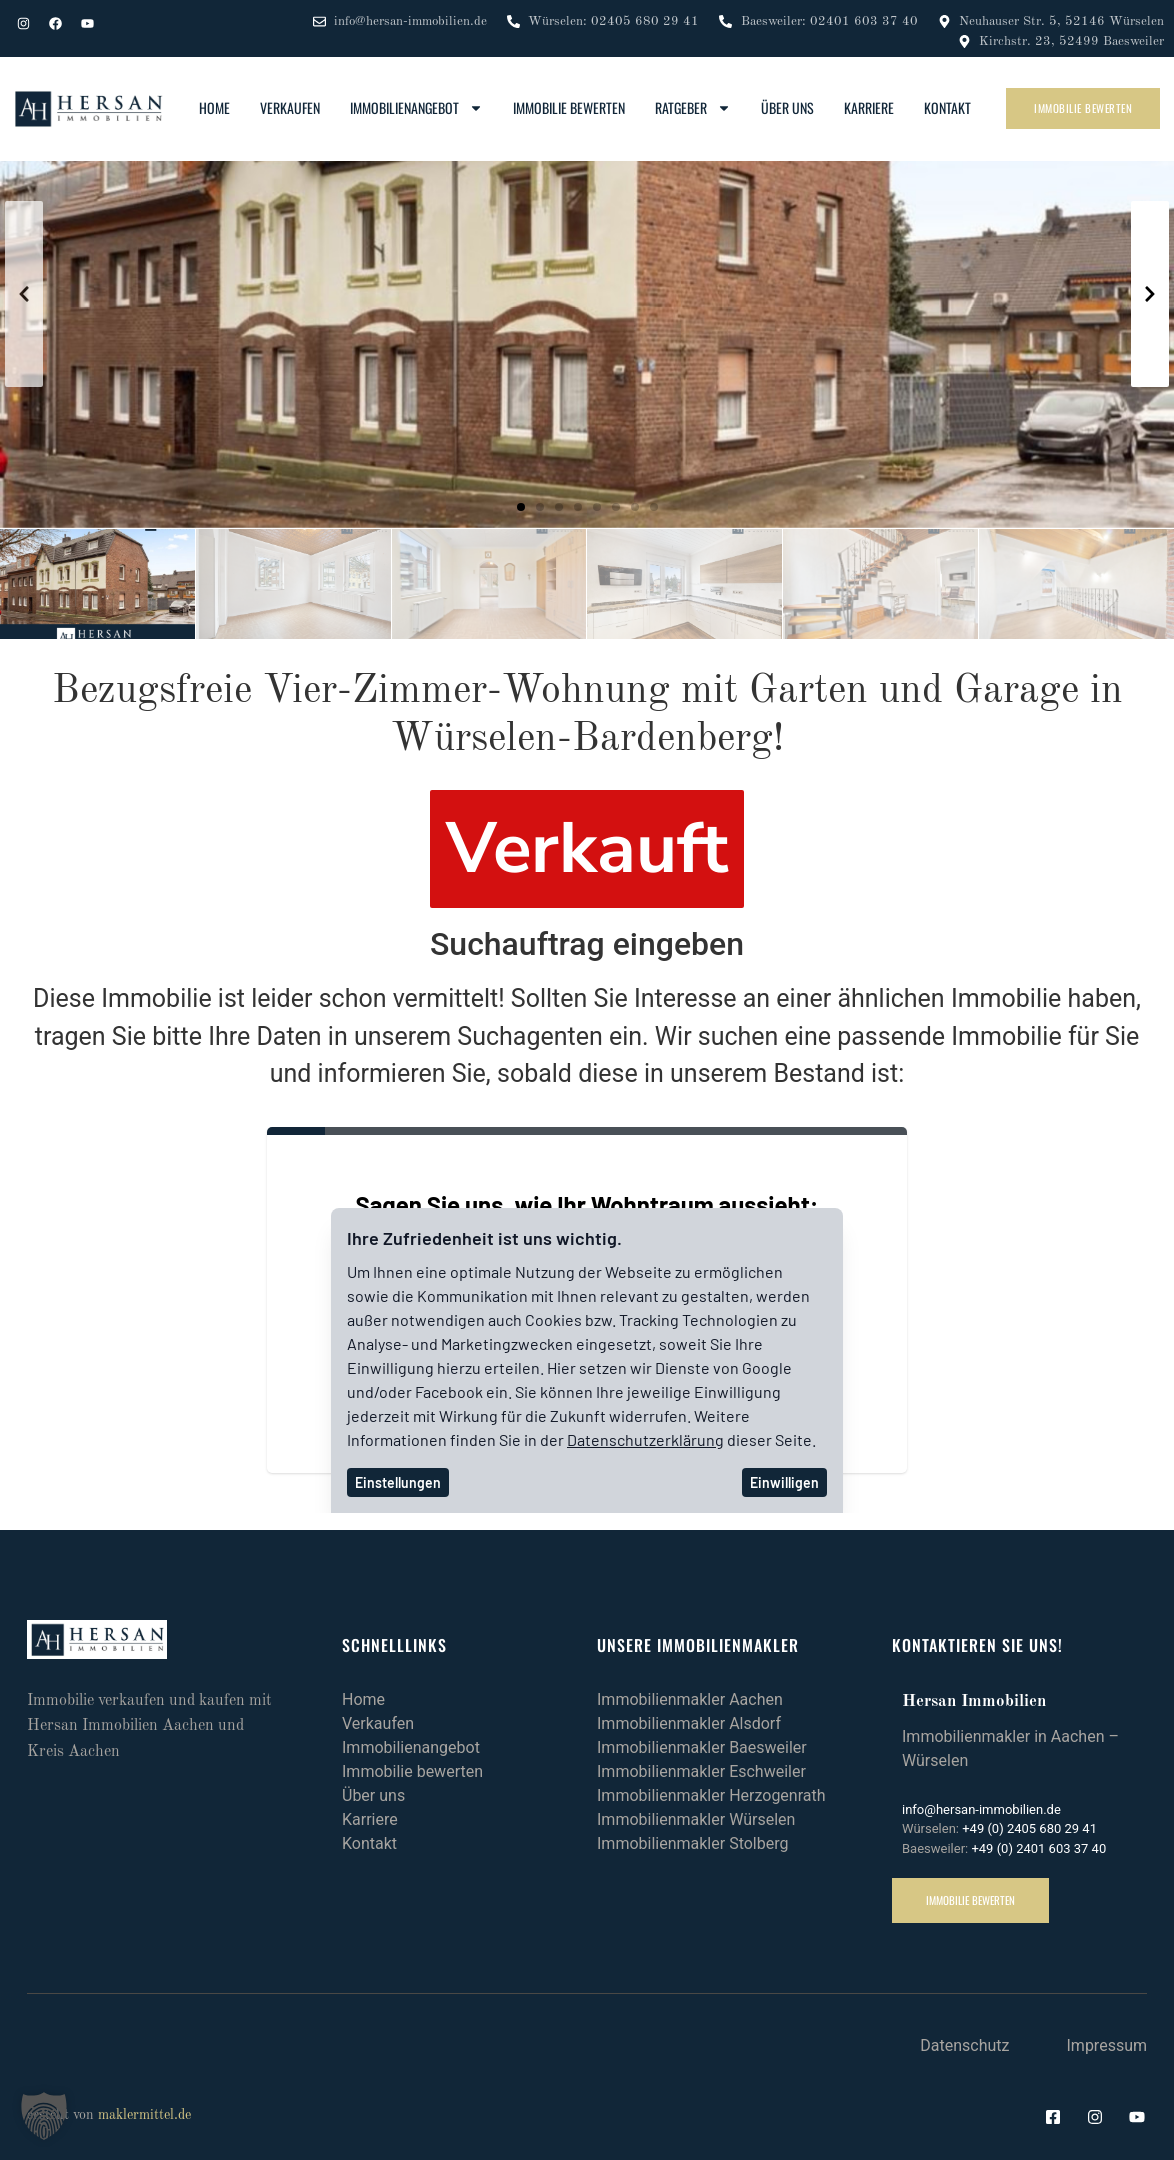  I want to click on +49 (0) 2405 680 29 41, so click(1029, 1828).